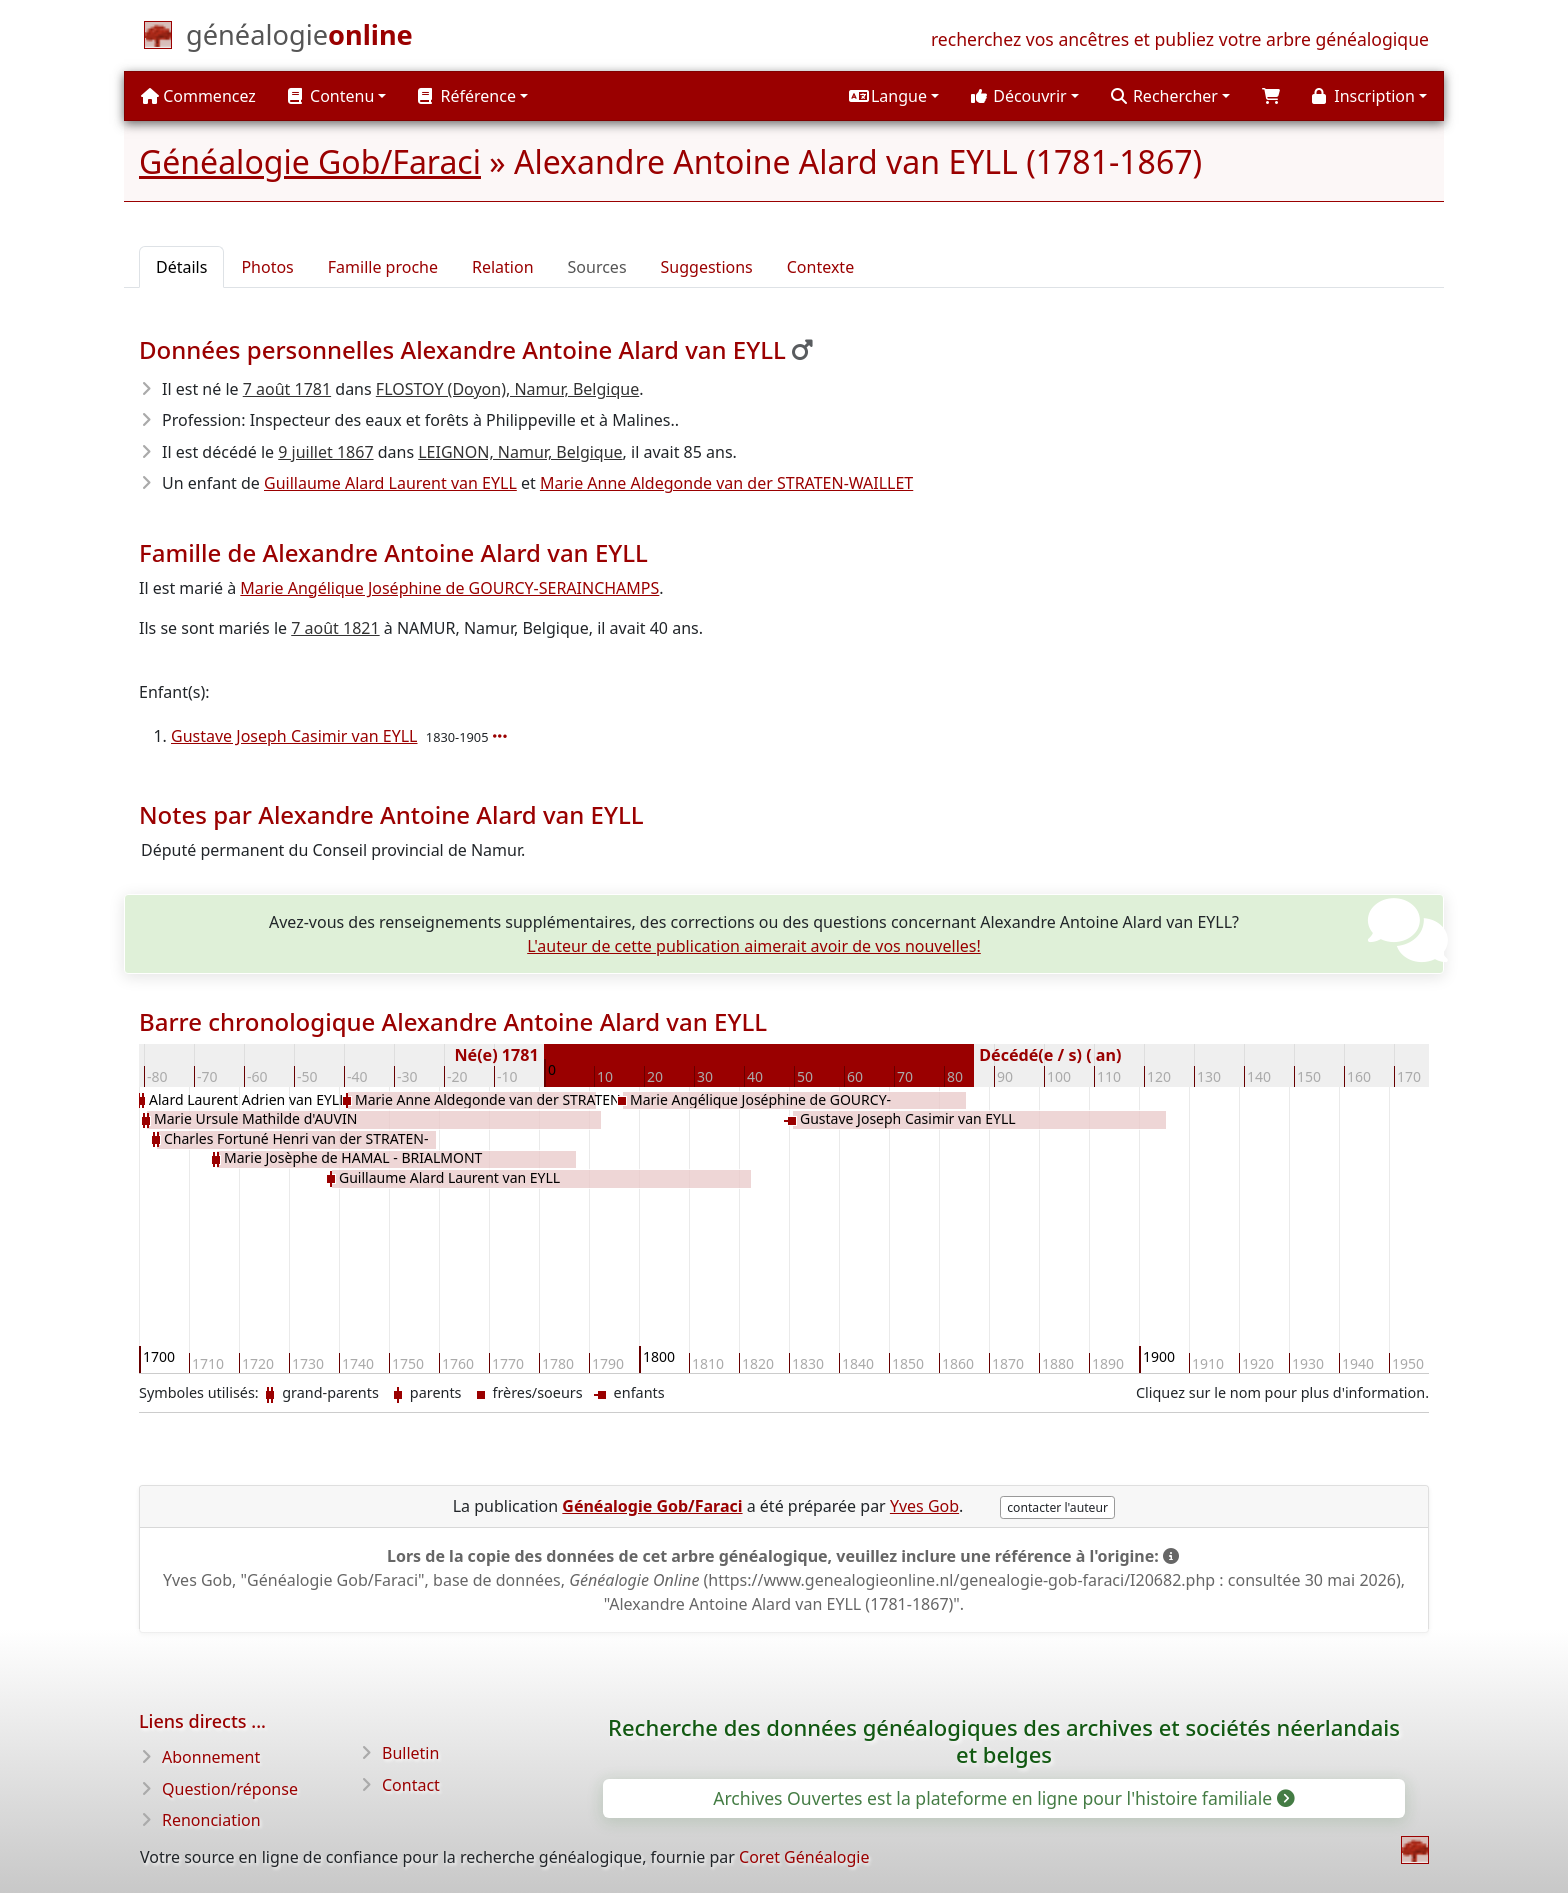 Image resolution: width=1568 pixels, height=1893 pixels. I want to click on Contenu [button], so click(331, 96).